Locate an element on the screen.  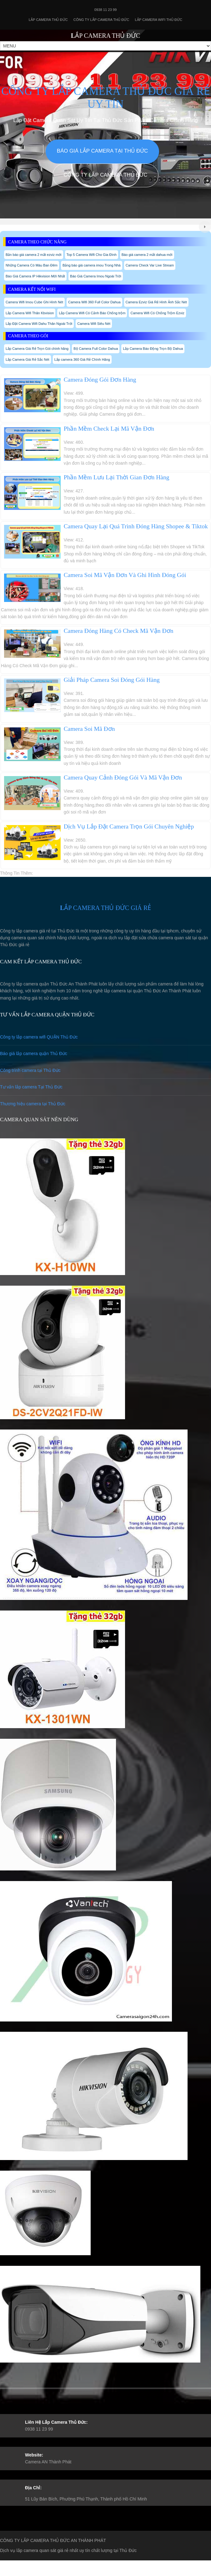
Bản báo giá camera 2 mắt ezviz mới is located at coordinates (34, 255).